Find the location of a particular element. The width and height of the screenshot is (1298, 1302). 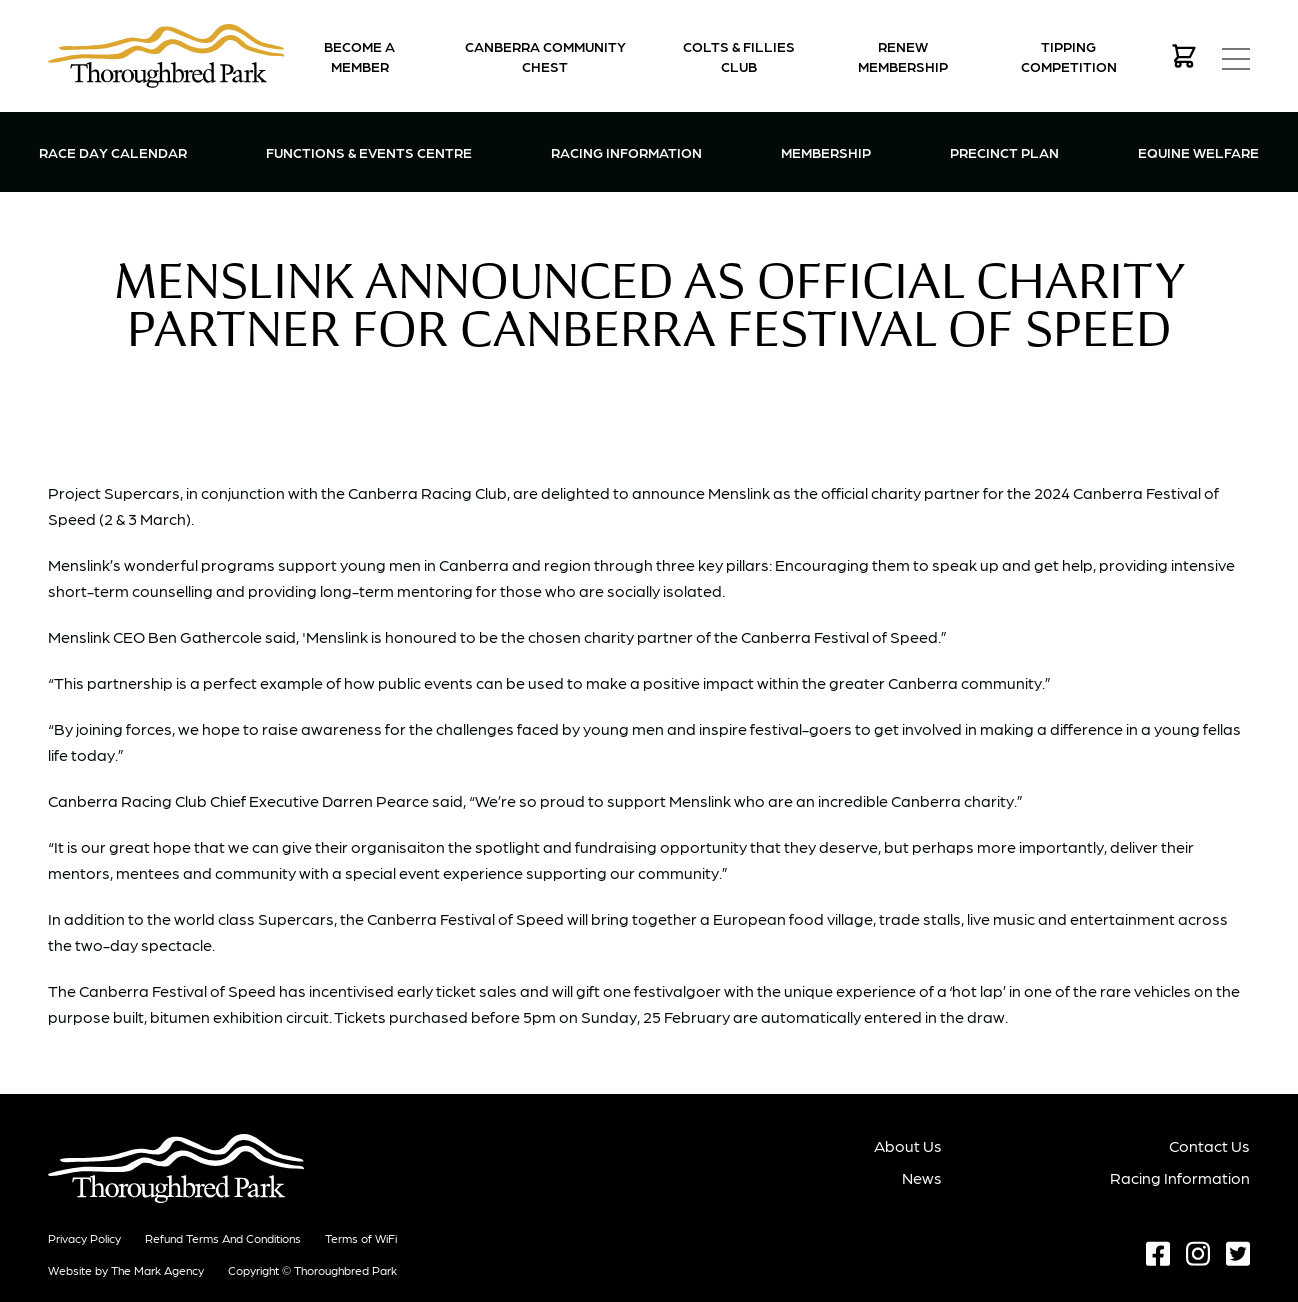

Membership is located at coordinates (826, 150).